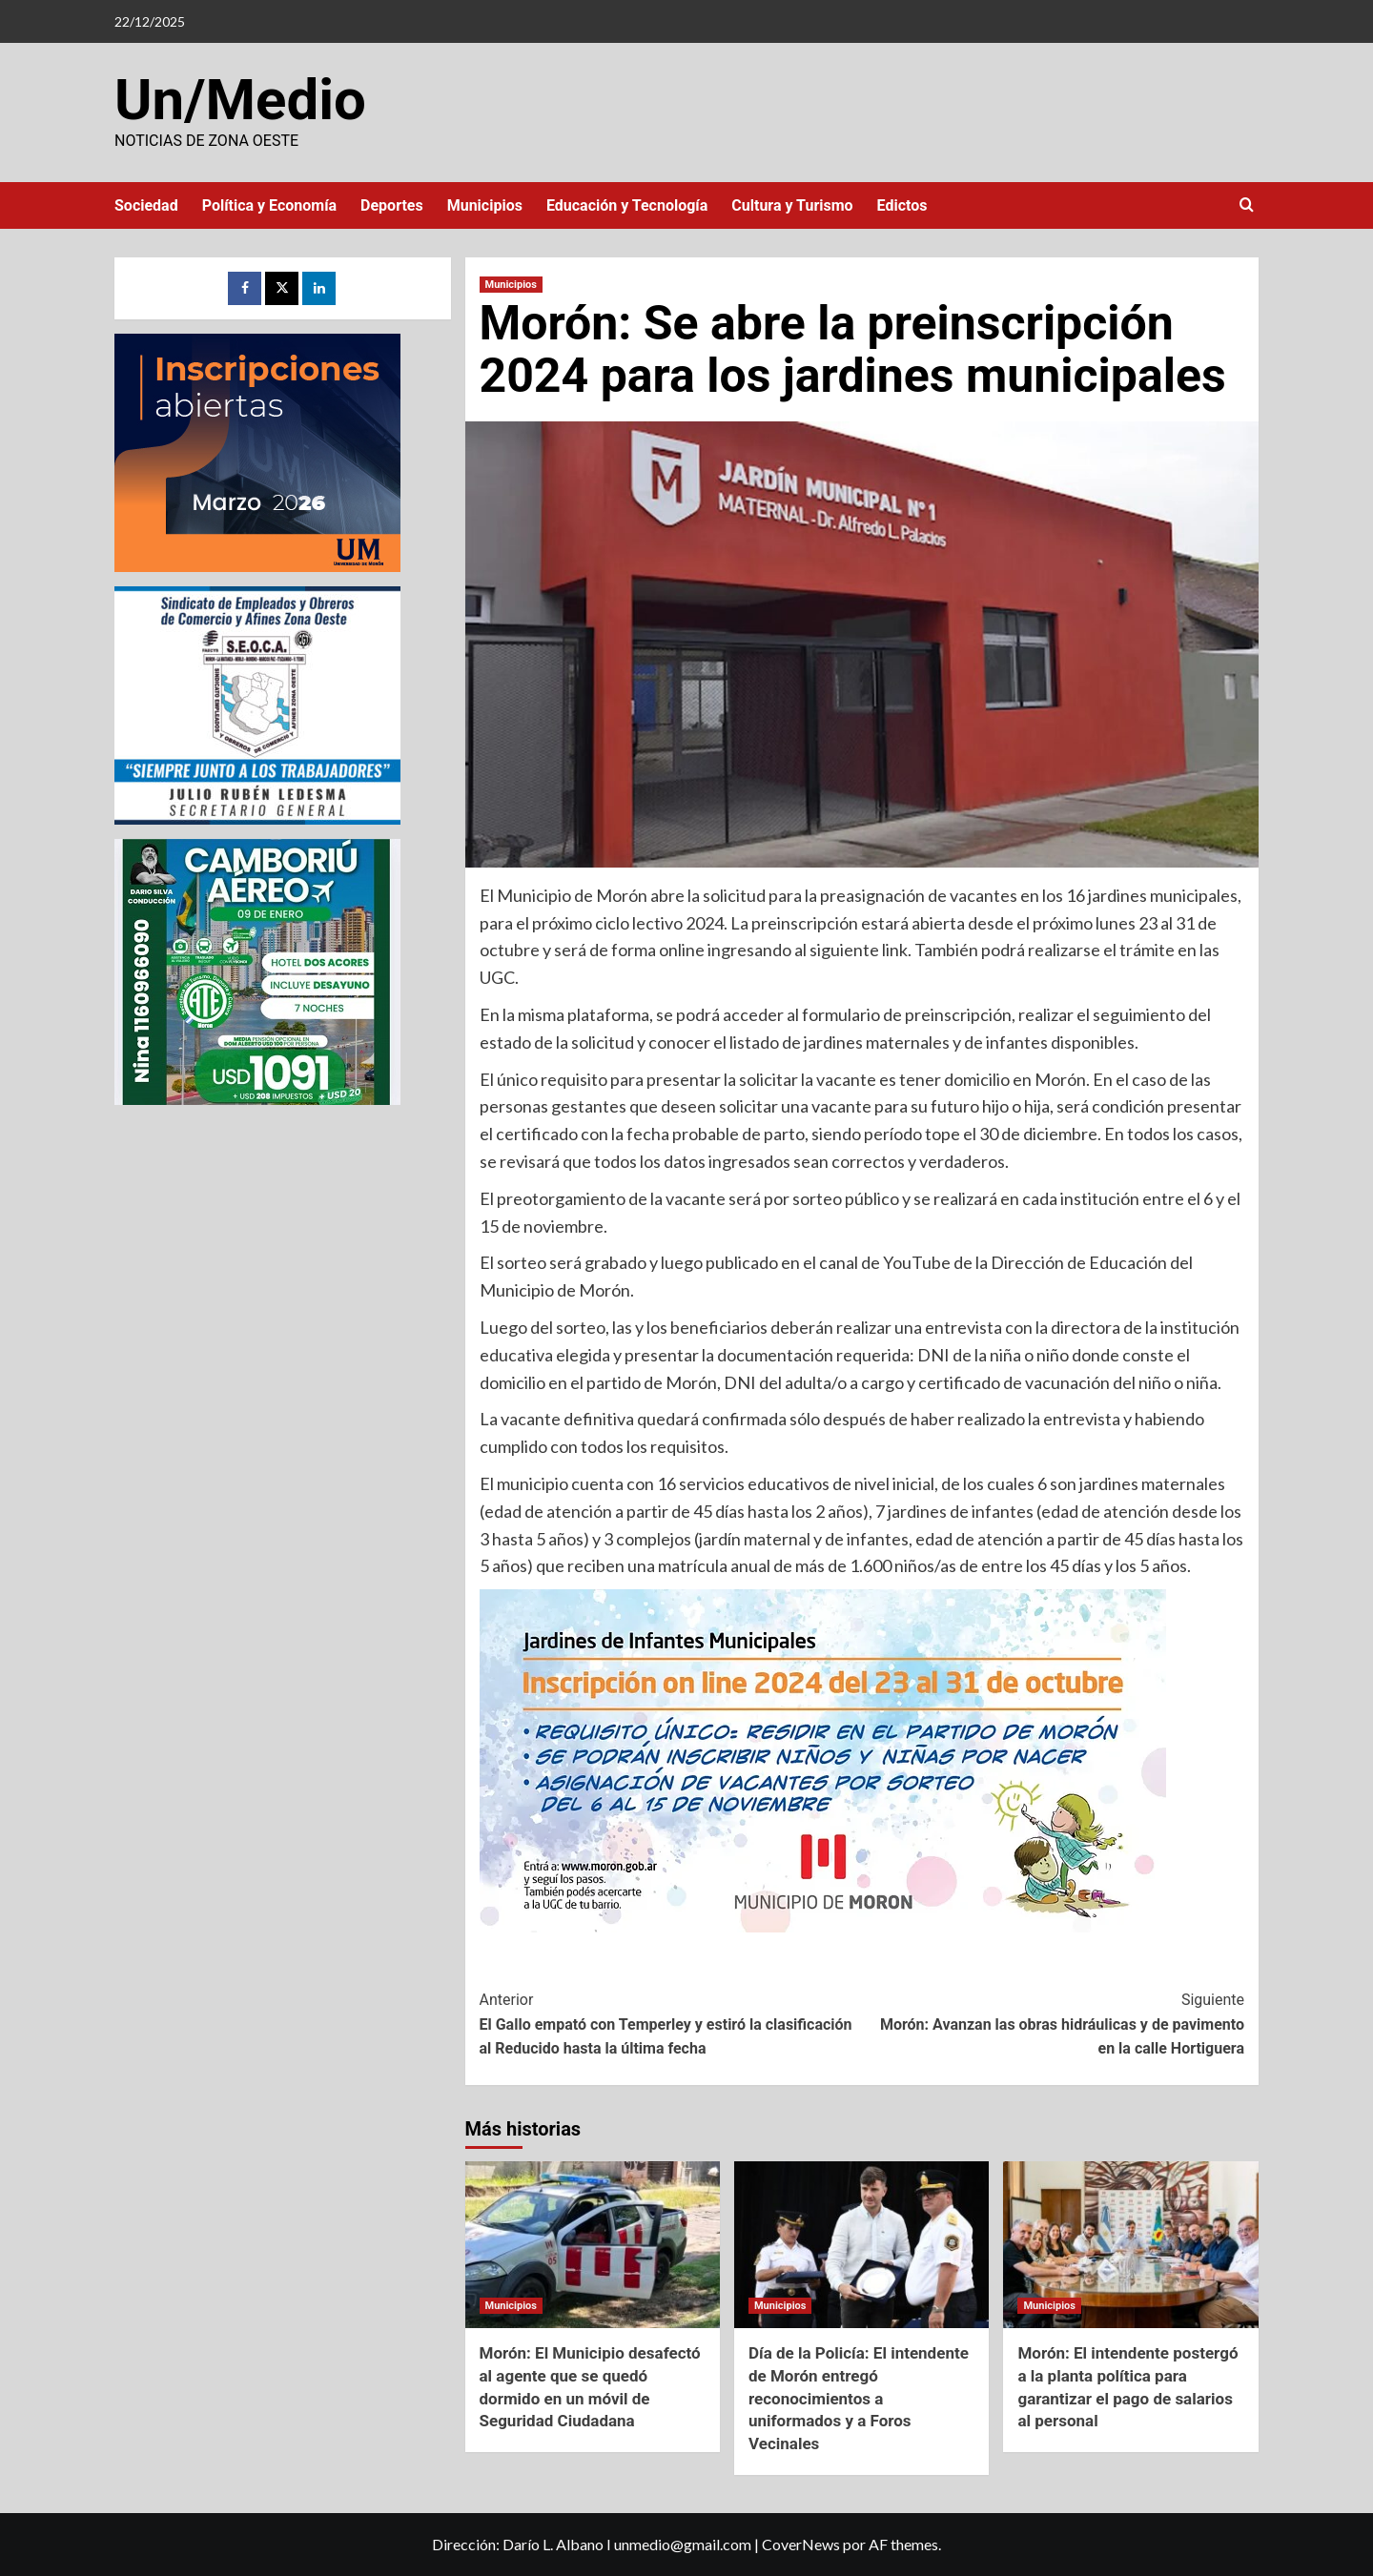 This screenshot has width=1373, height=2576. Describe the element at coordinates (902, 205) in the screenshot. I see `Edictos` at that location.